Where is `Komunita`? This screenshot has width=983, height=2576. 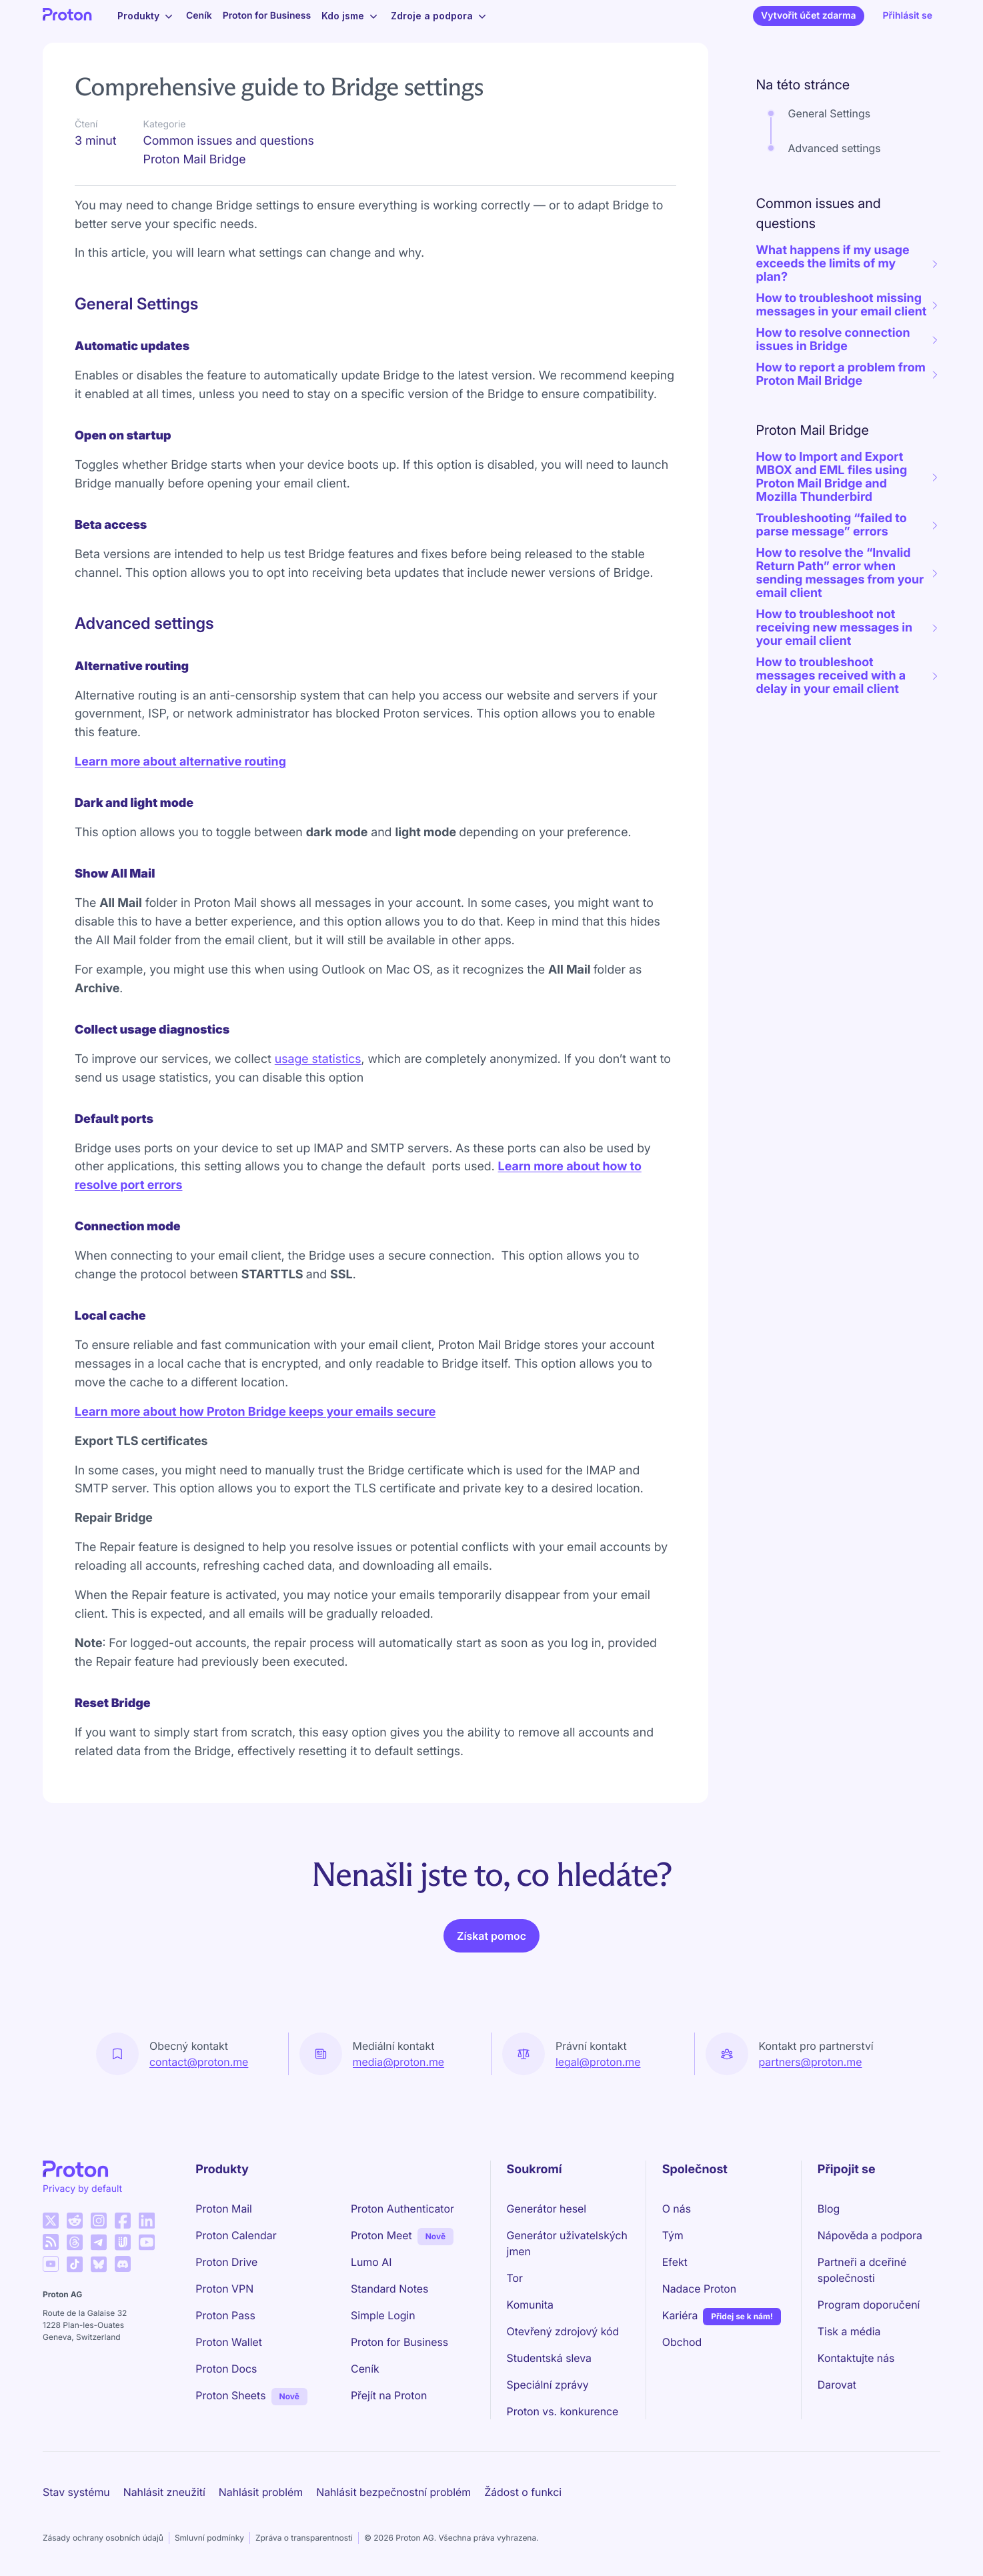
Komunita is located at coordinates (530, 2304).